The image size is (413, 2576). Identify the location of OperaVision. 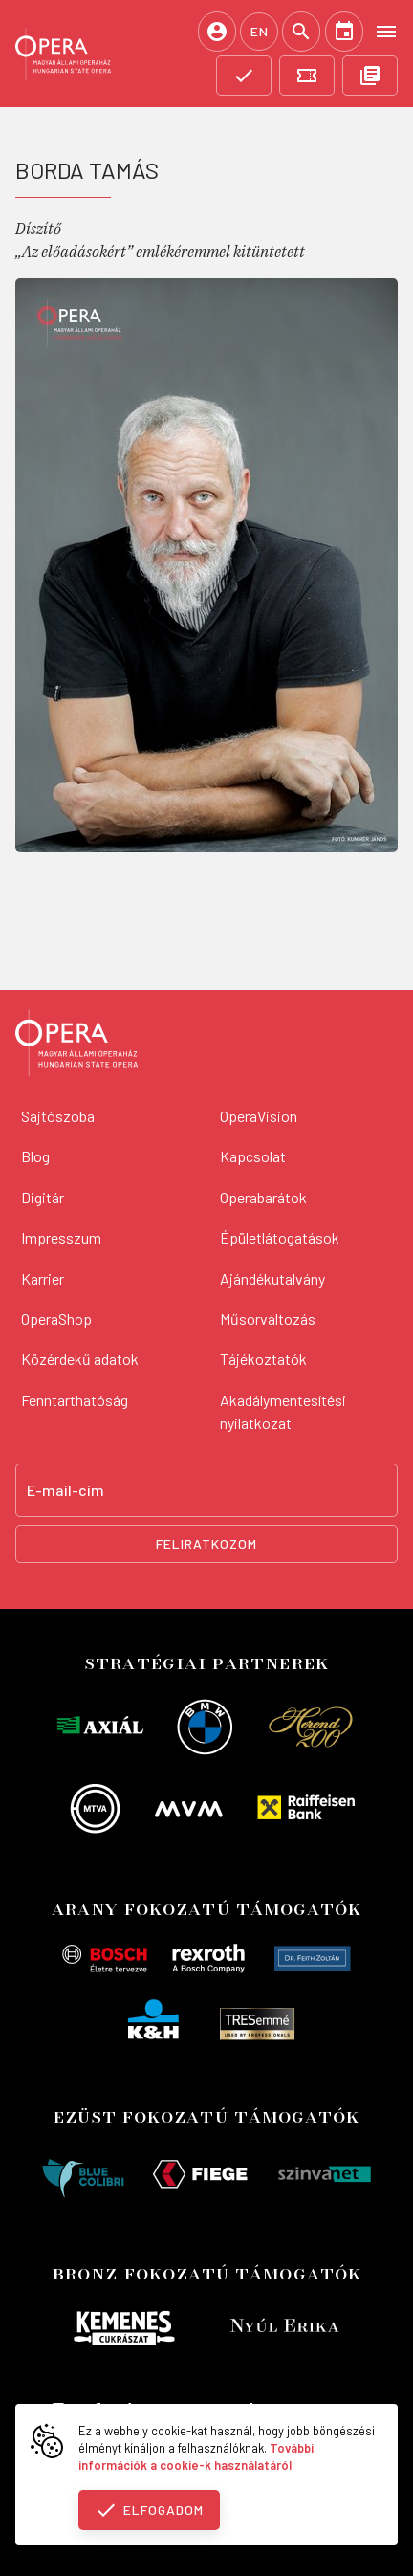
(258, 1116).